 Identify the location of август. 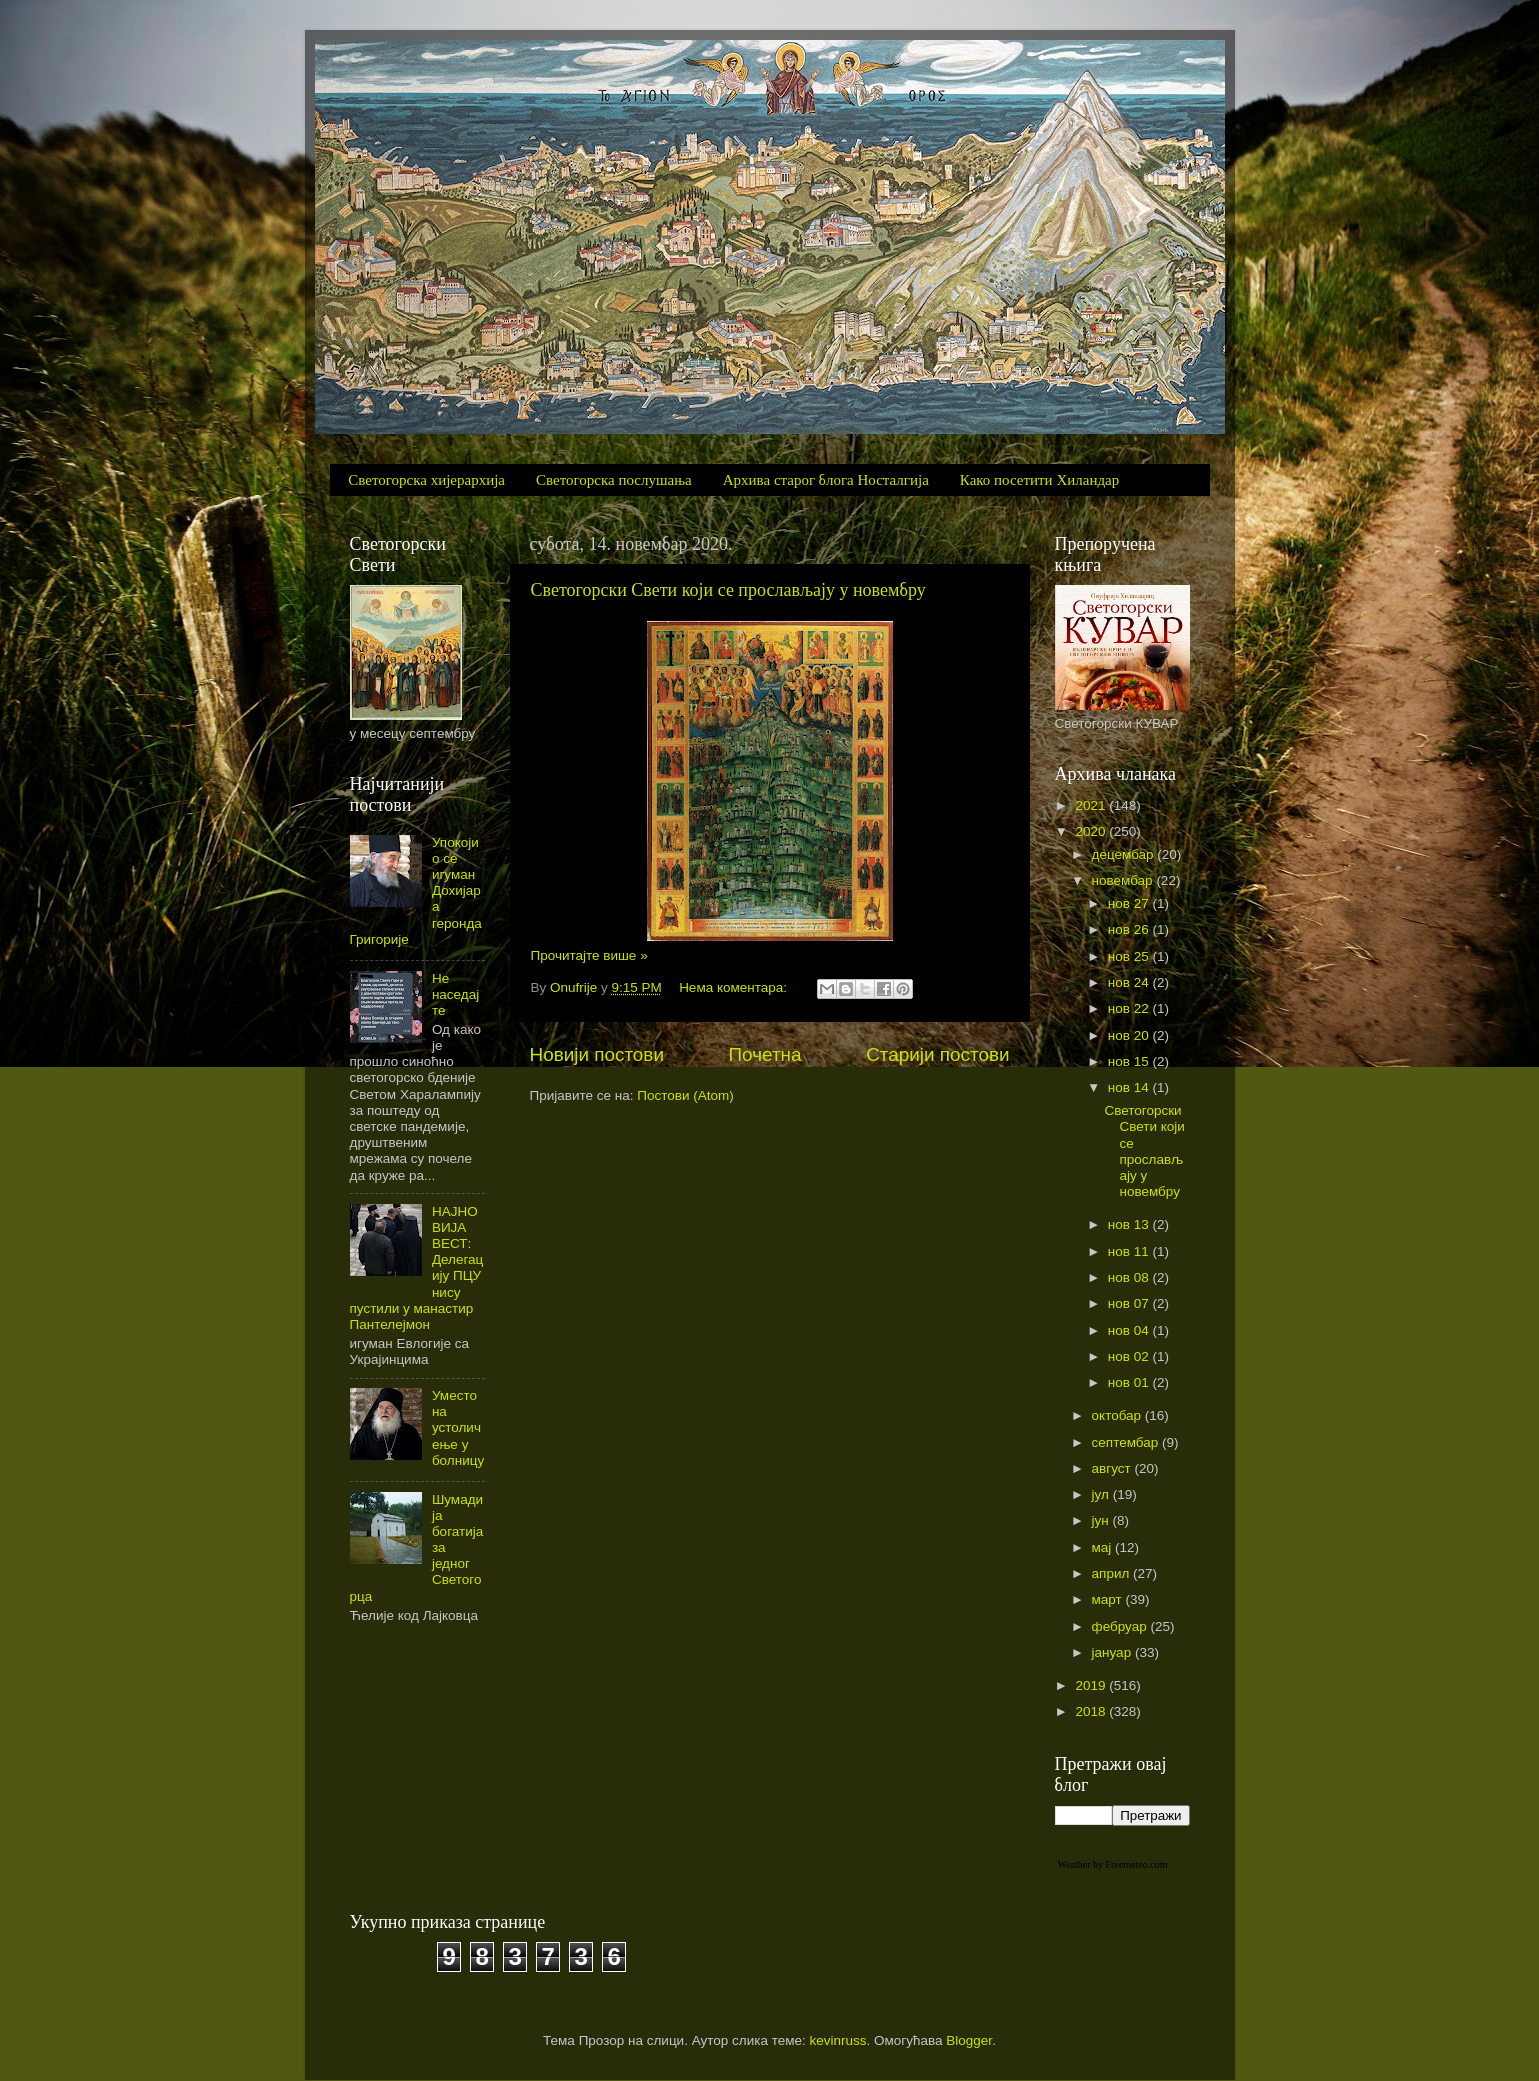
(1113, 1468).